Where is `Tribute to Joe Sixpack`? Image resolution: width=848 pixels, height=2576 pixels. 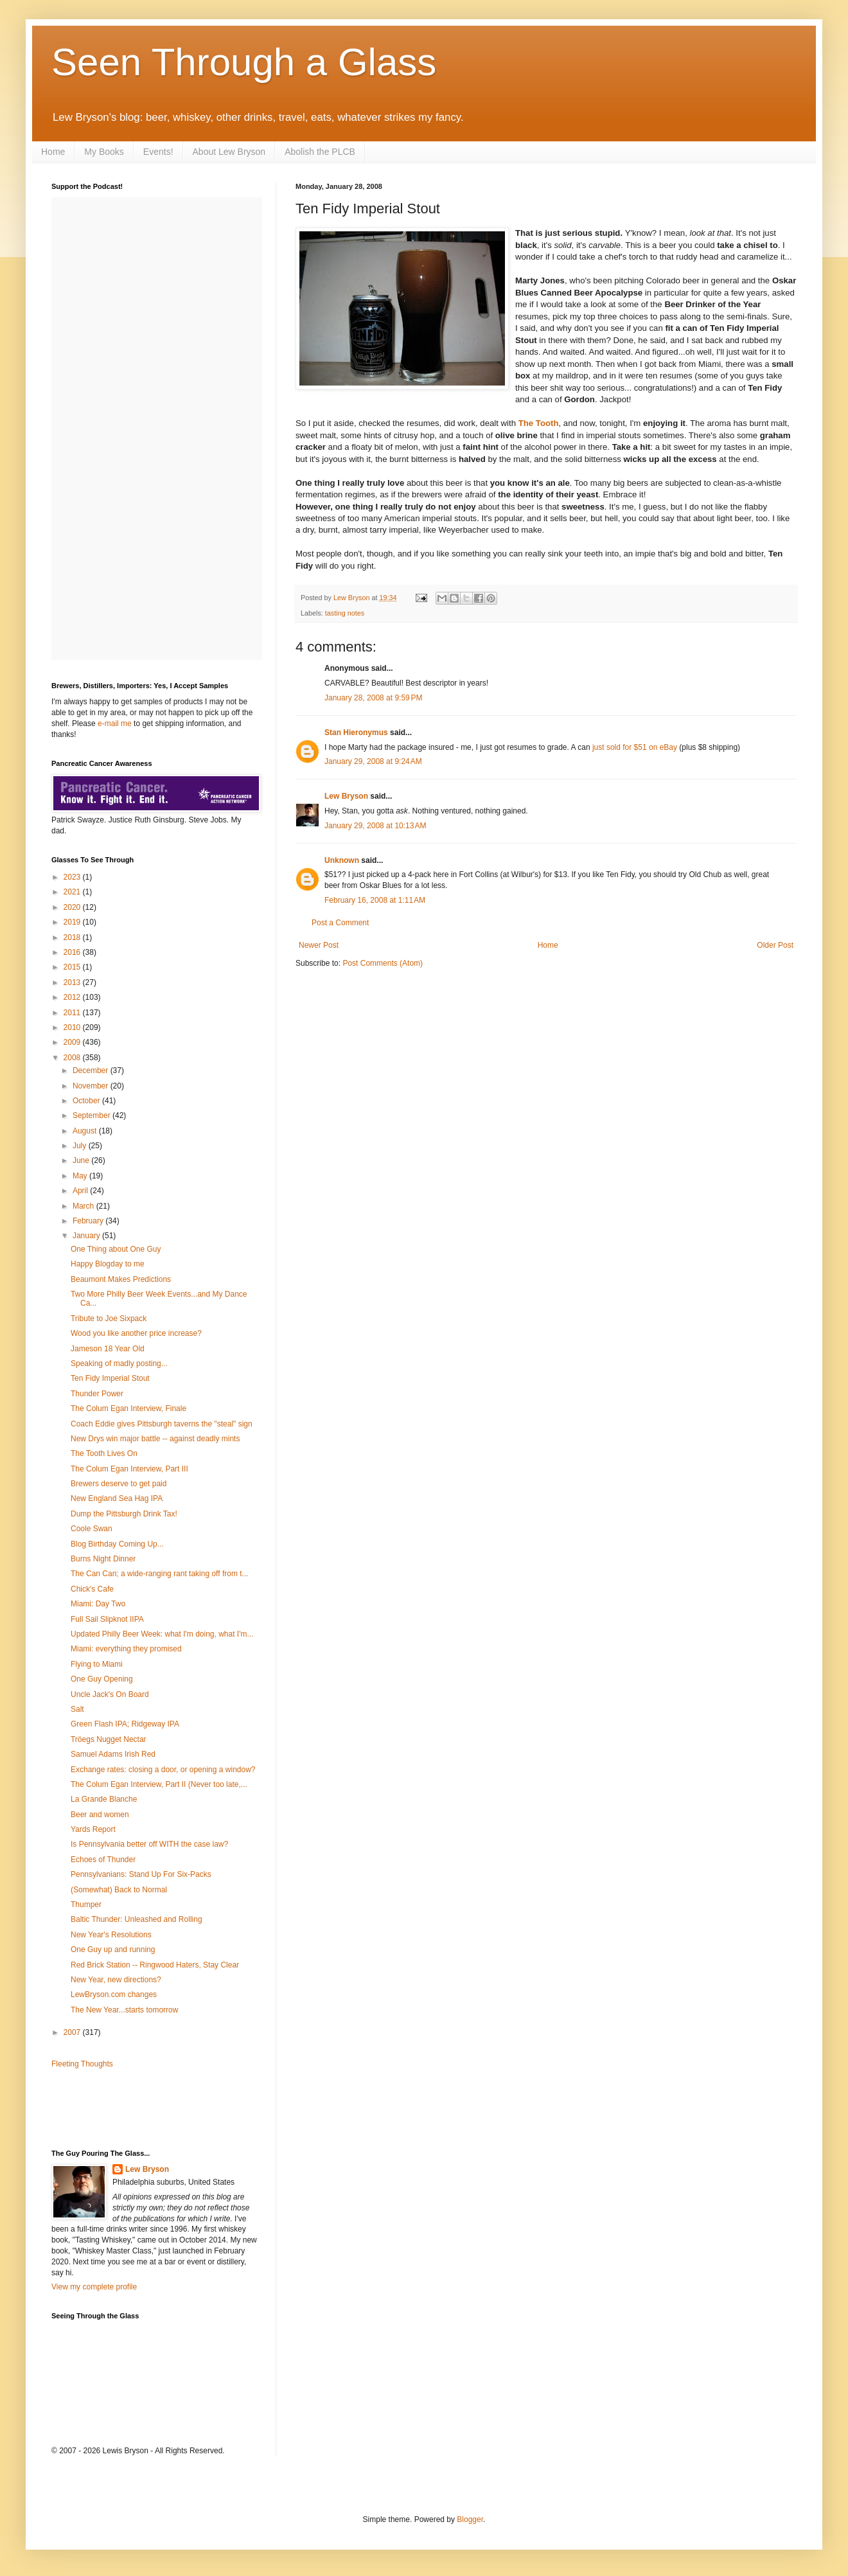 Tribute to Joe Sixpack is located at coordinates (108, 1318).